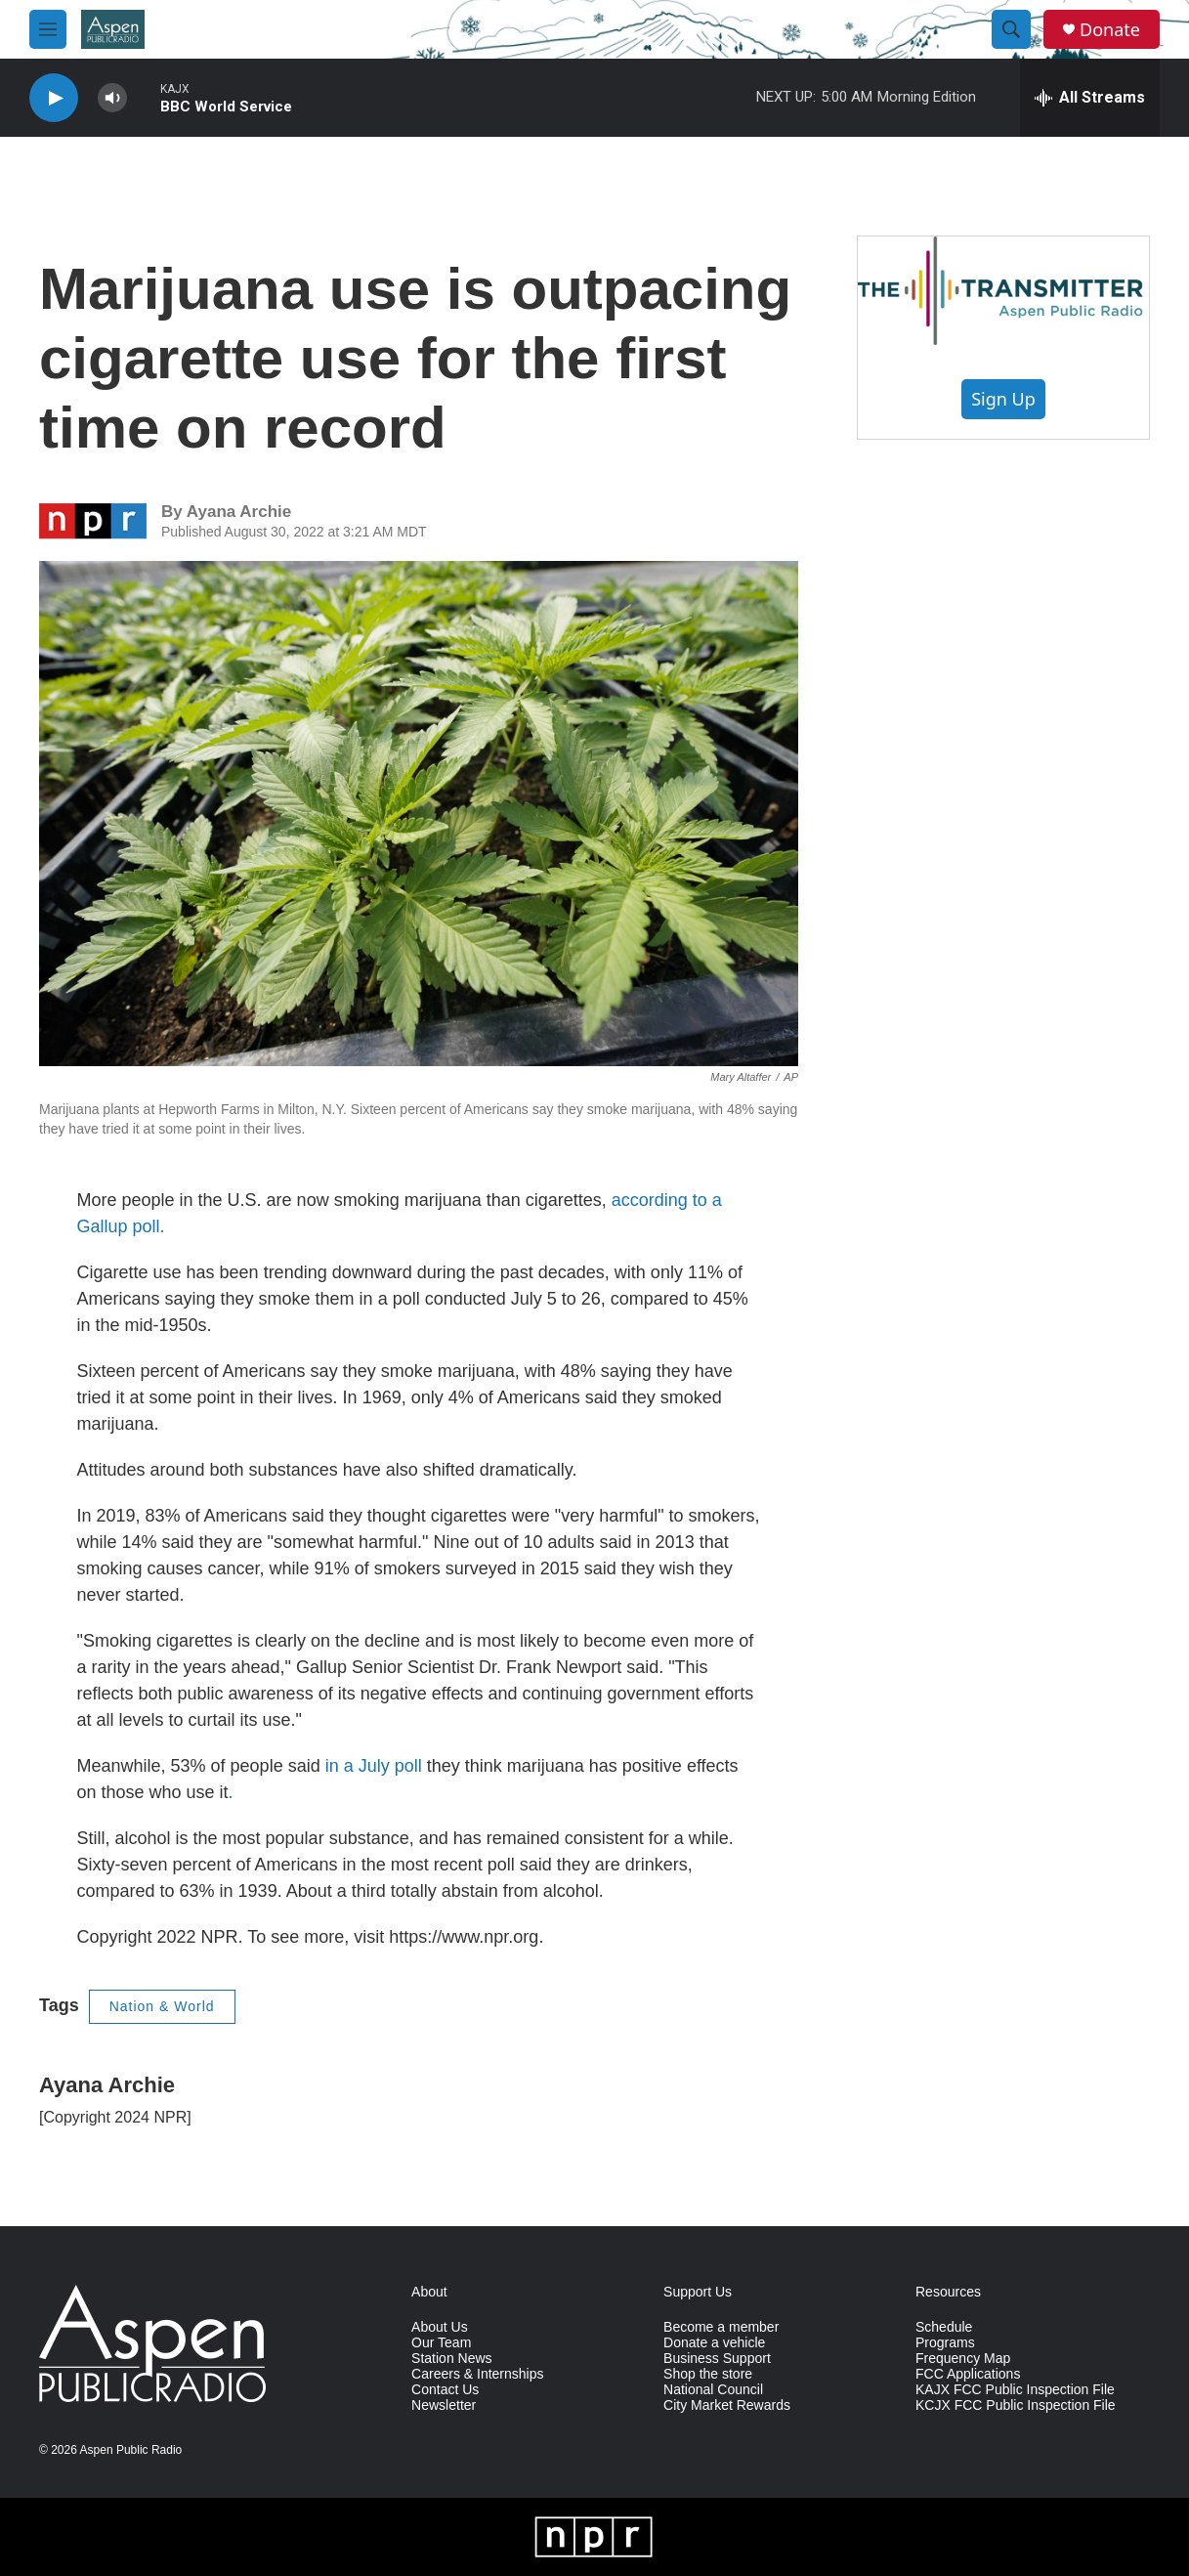 Image resolution: width=1189 pixels, height=2576 pixels. Describe the element at coordinates (721, 2327) in the screenshot. I see `Become a member` at that location.